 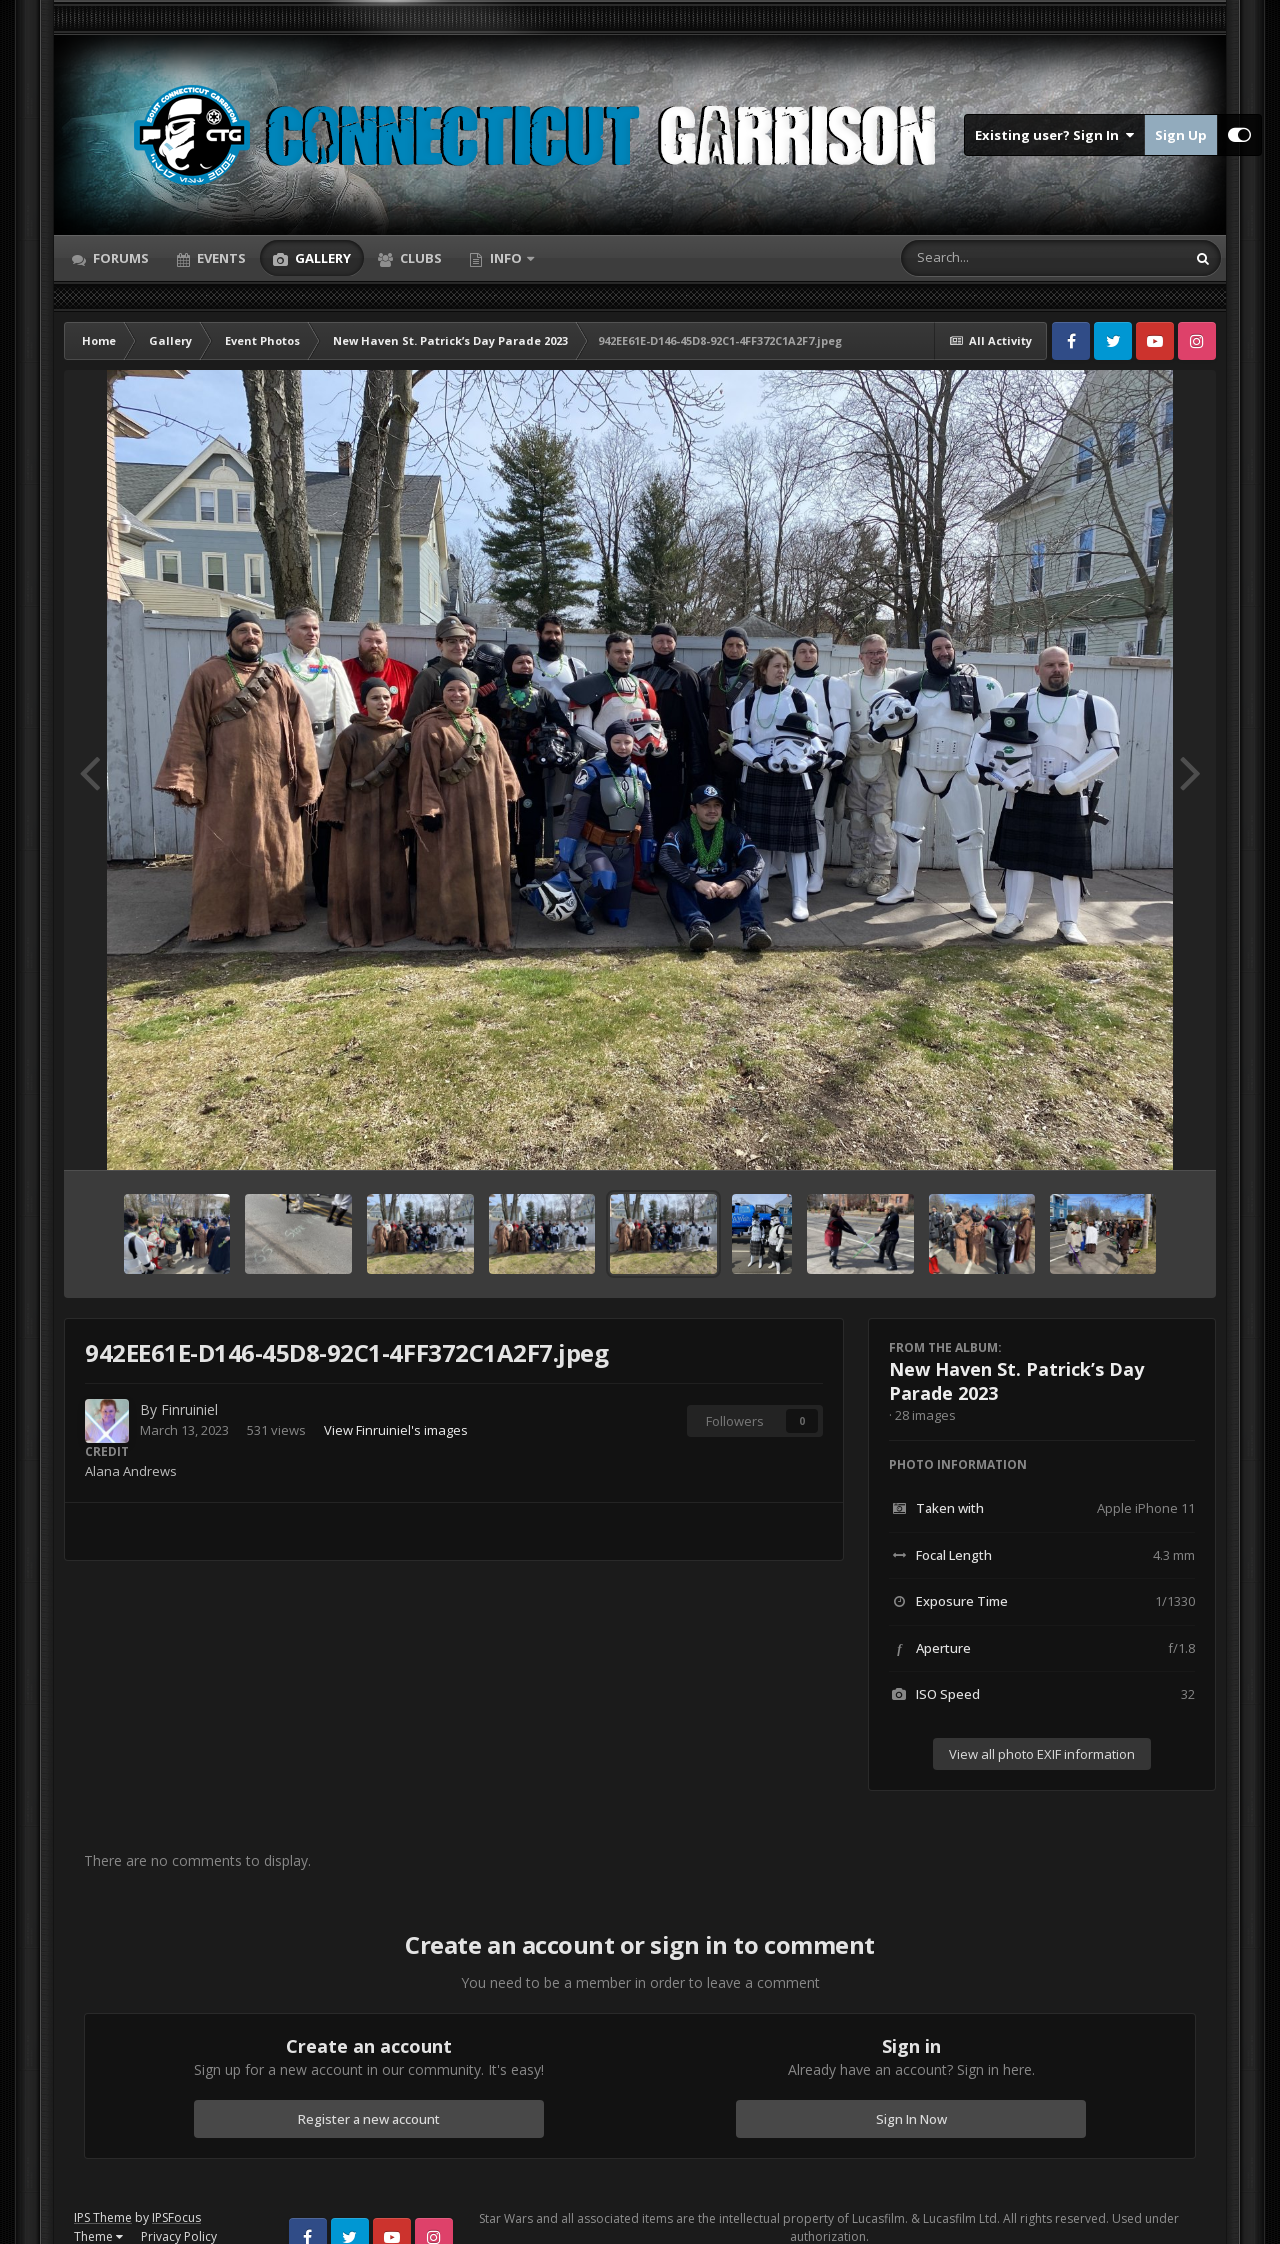 What do you see at coordinates (321, 258) in the screenshot?
I see `Gallery` at bounding box center [321, 258].